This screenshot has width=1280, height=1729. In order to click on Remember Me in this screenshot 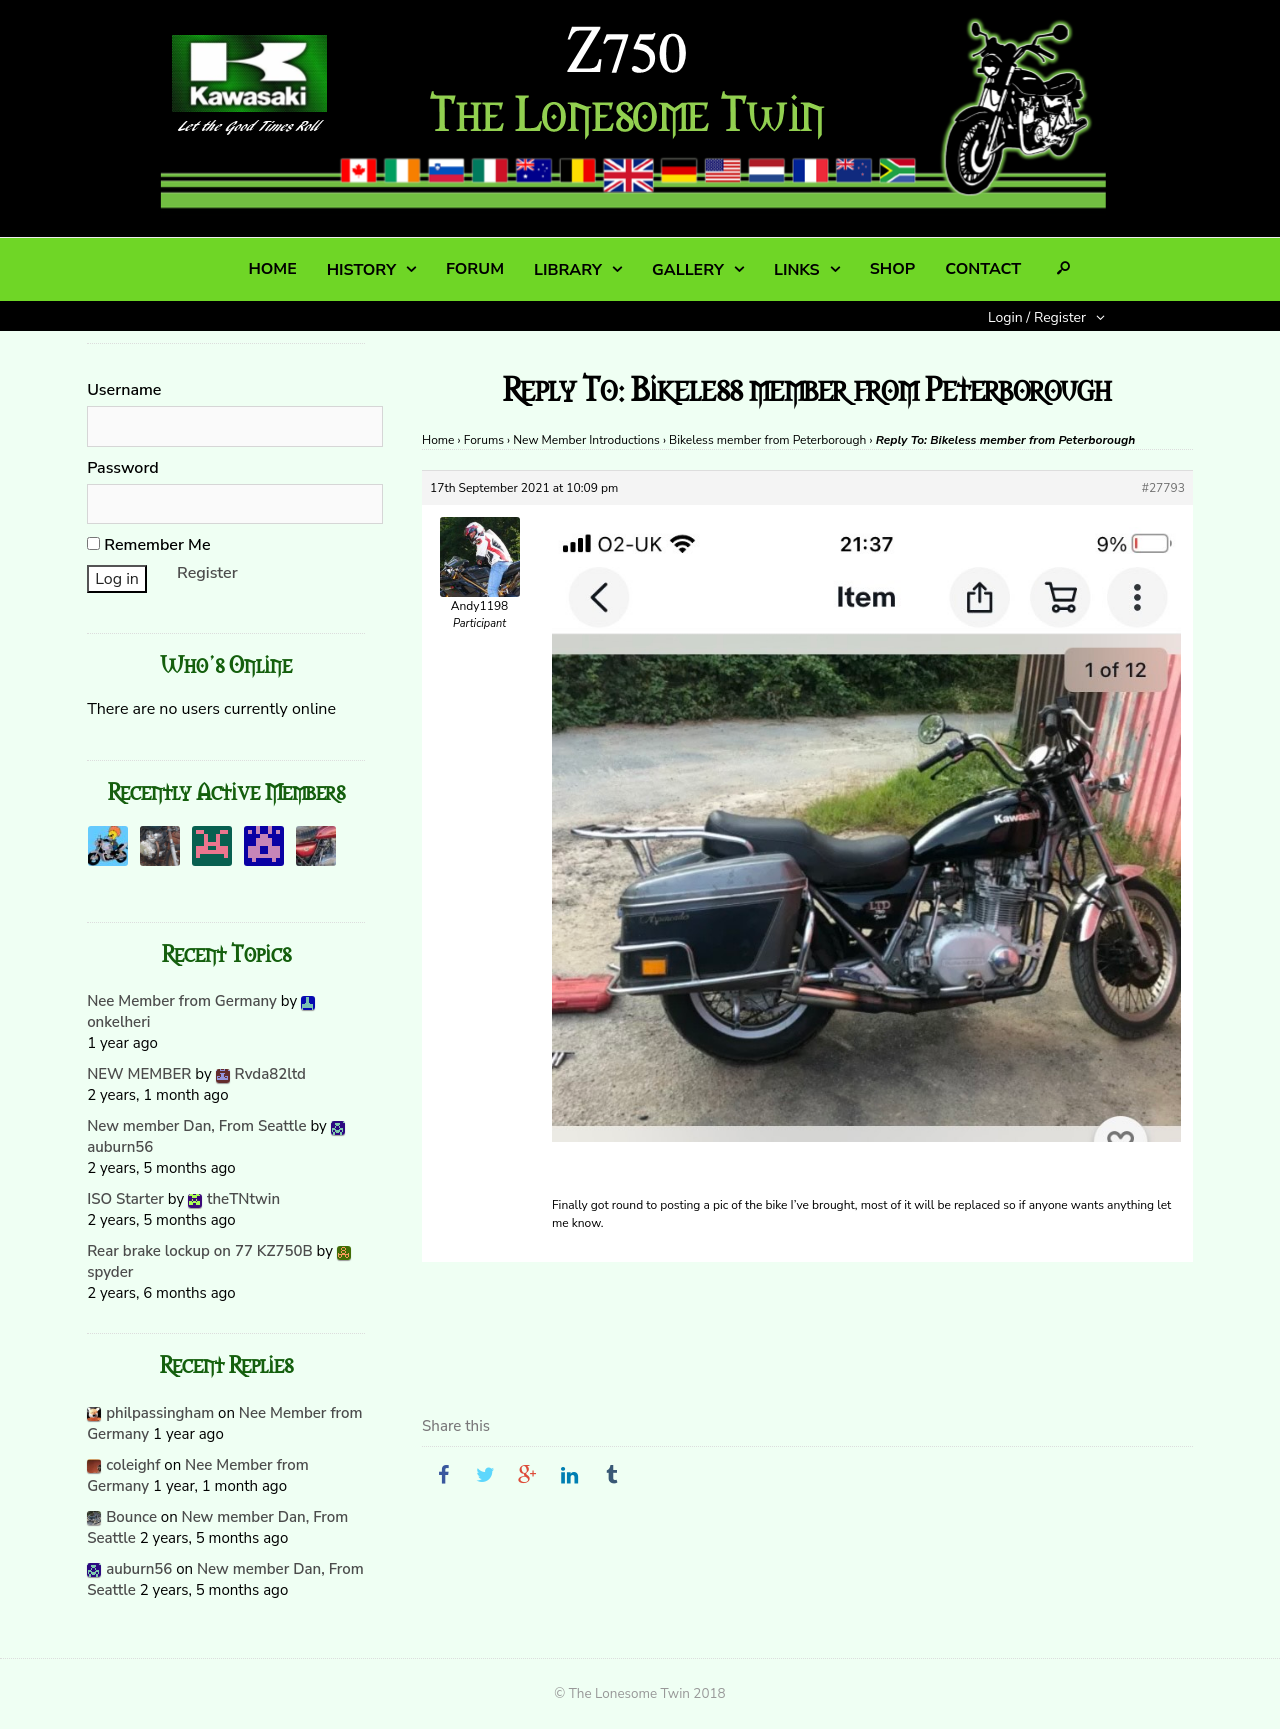, I will do `click(148, 545)`.